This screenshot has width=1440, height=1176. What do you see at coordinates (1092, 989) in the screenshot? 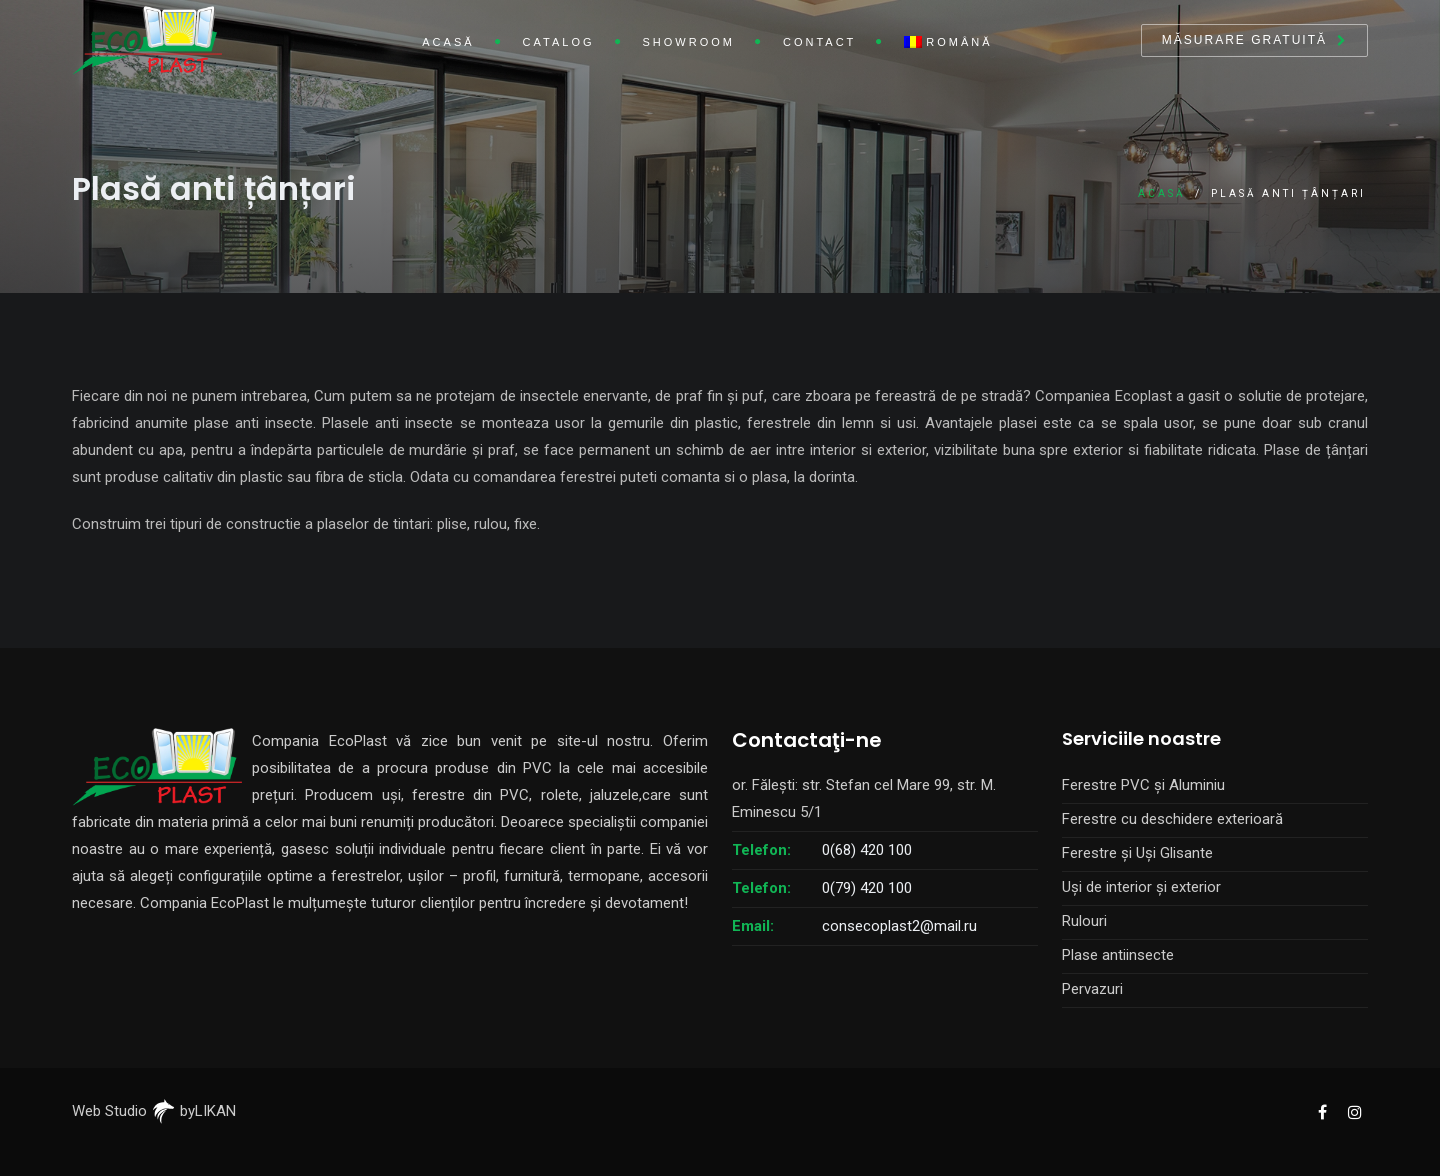
I see `Pervazuri` at bounding box center [1092, 989].